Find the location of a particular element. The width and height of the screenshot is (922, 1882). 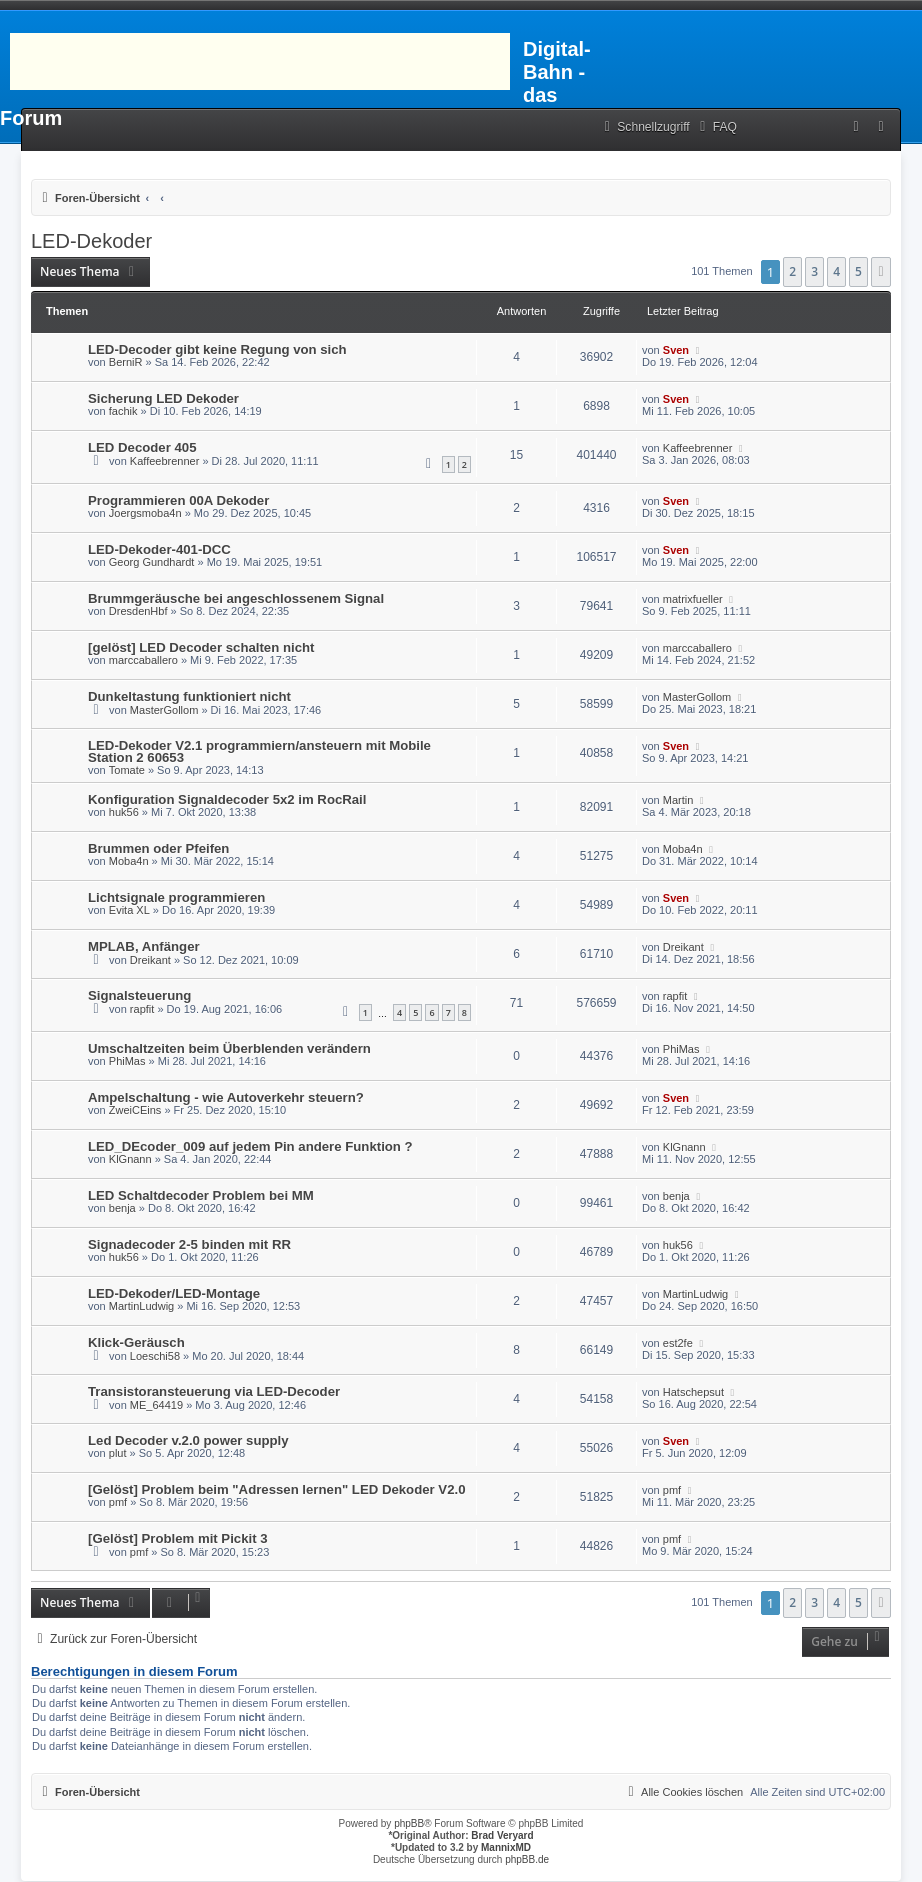

Kaffeebrenner is located at coordinates (165, 461).